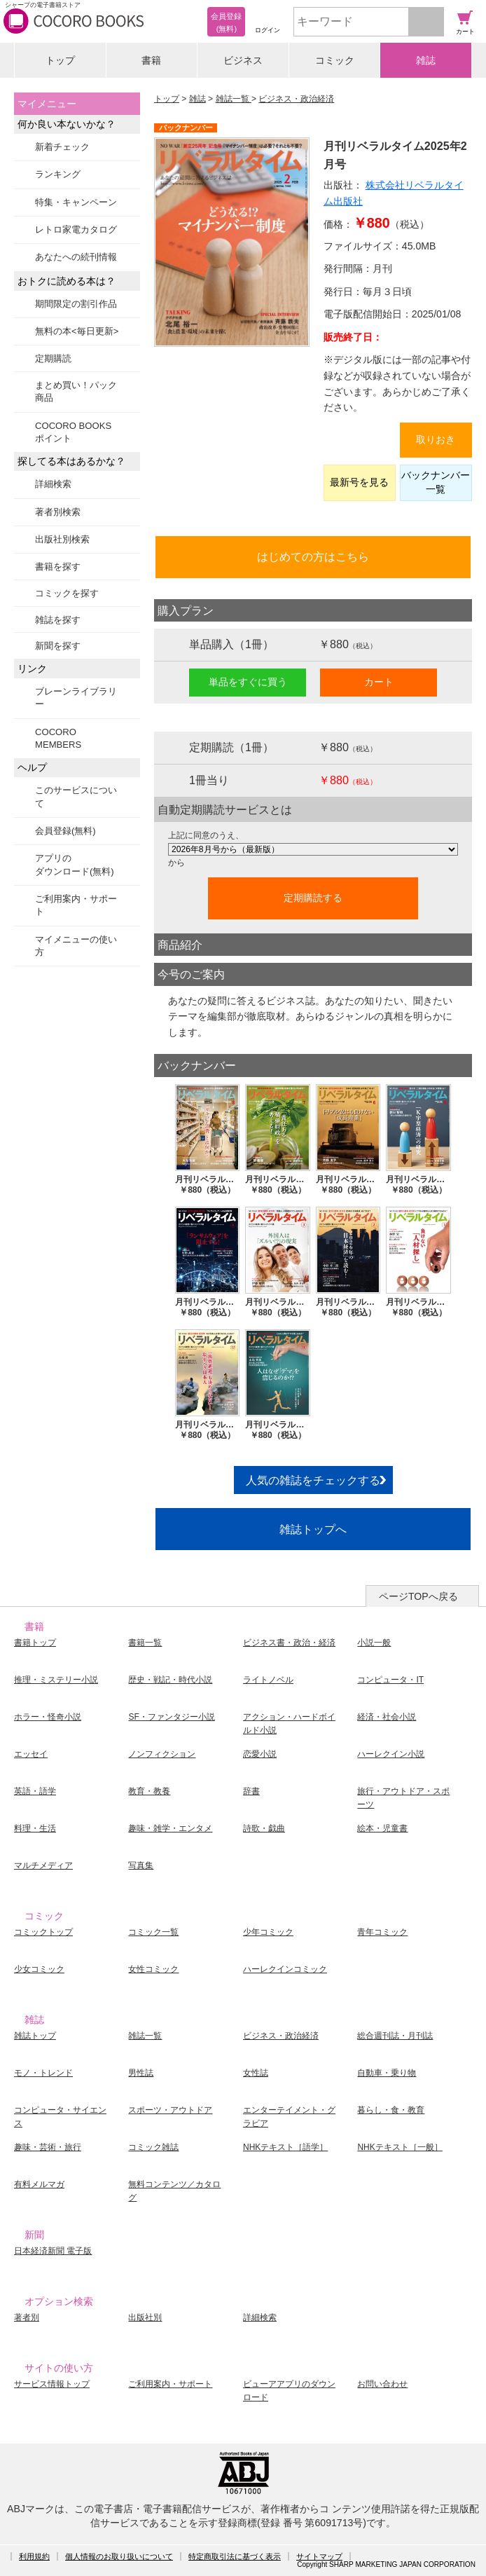 The image size is (486, 2576). I want to click on 女性誌, so click(255, 2073).